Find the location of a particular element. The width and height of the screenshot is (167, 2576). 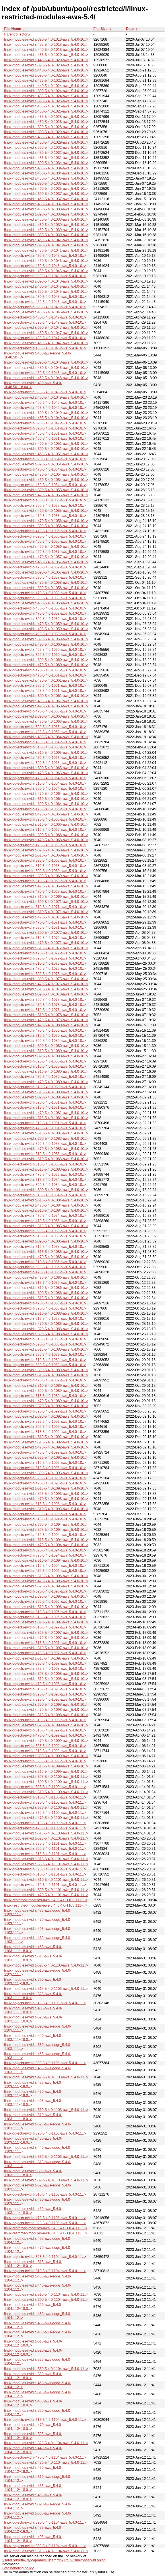

linux-modules-nvidia-450-5.4.0-1043-aws_5.4.0-10..> is located at coordinates (46, 271).